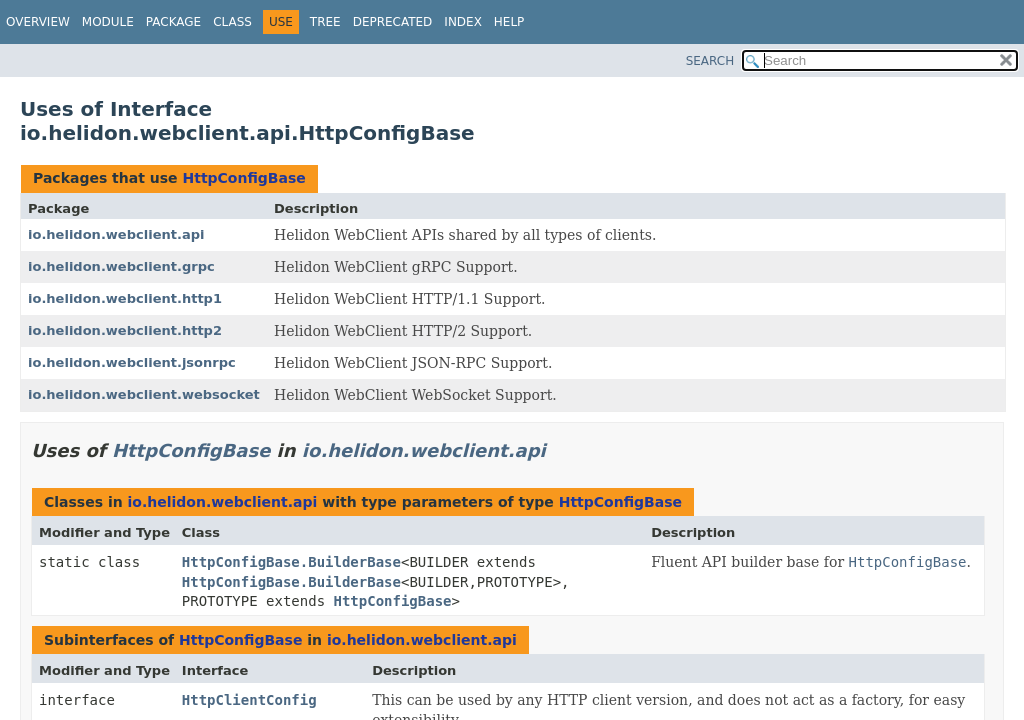 The width and height of the screenshot is (1024, 720). What do you see at coordinates (116, 234) in the screenshot?
I see `io.helidon.webclient.api` at bounding box center [116, 234].